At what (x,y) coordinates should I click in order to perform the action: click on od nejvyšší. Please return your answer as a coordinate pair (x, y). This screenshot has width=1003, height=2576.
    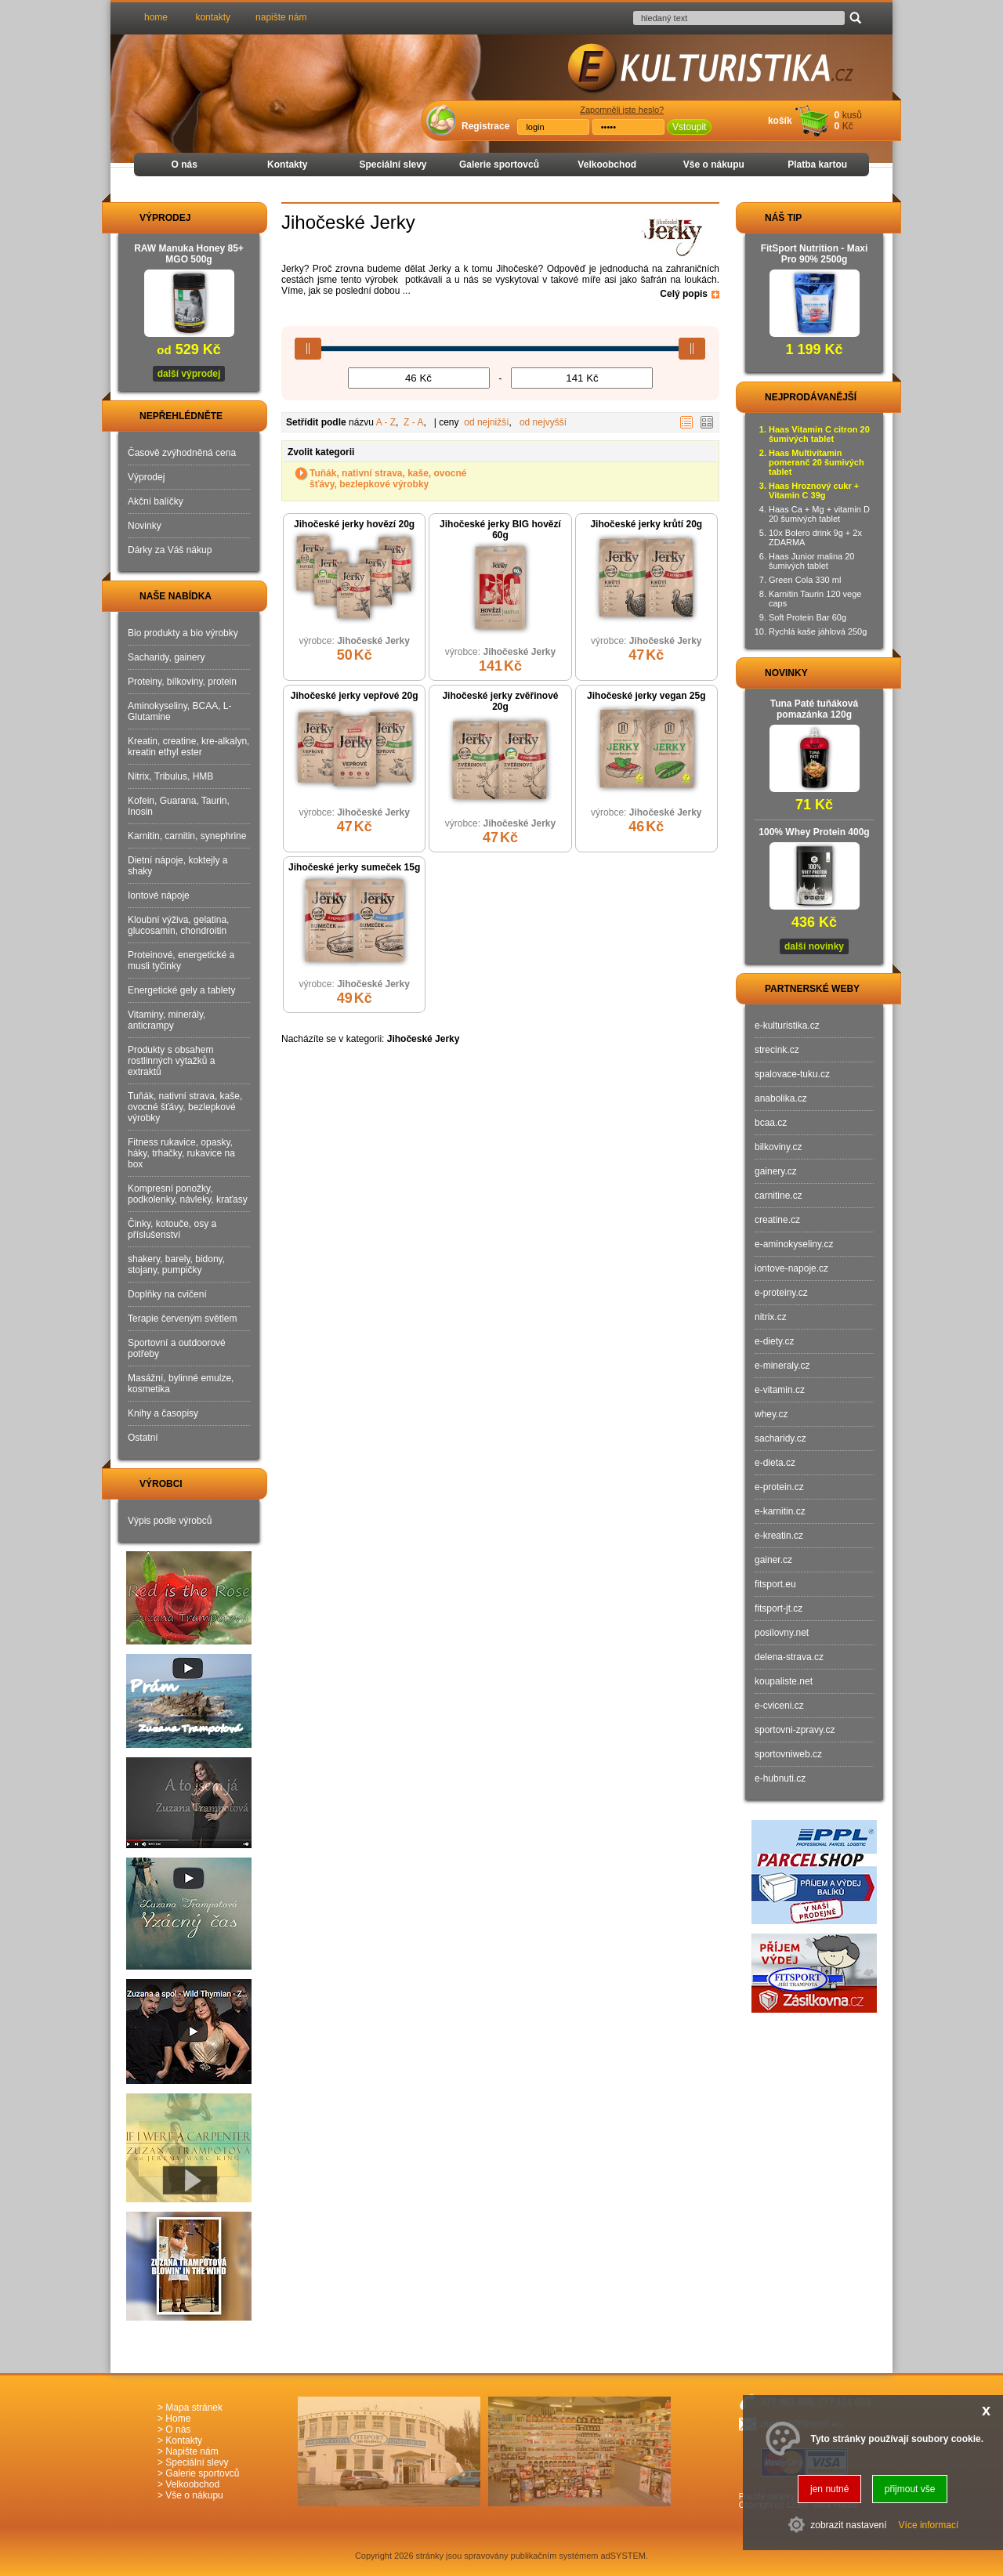
    Looking at the image, I should click on (543, 422).